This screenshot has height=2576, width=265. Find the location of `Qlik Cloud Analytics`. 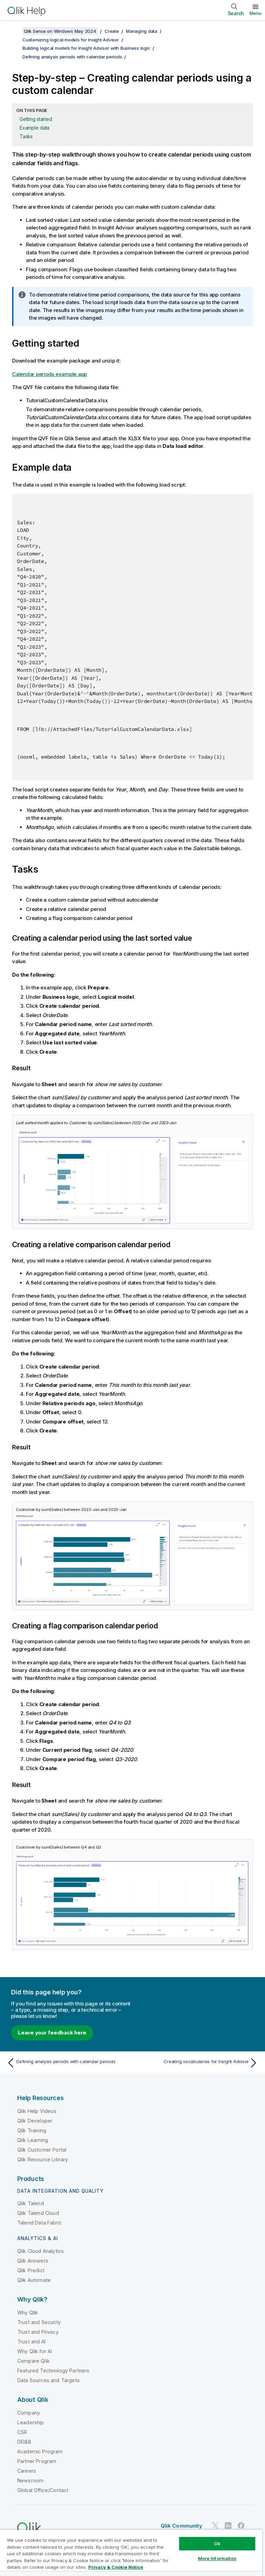

Qlik Cloud Analytics is located at coordinates (40, 2251).